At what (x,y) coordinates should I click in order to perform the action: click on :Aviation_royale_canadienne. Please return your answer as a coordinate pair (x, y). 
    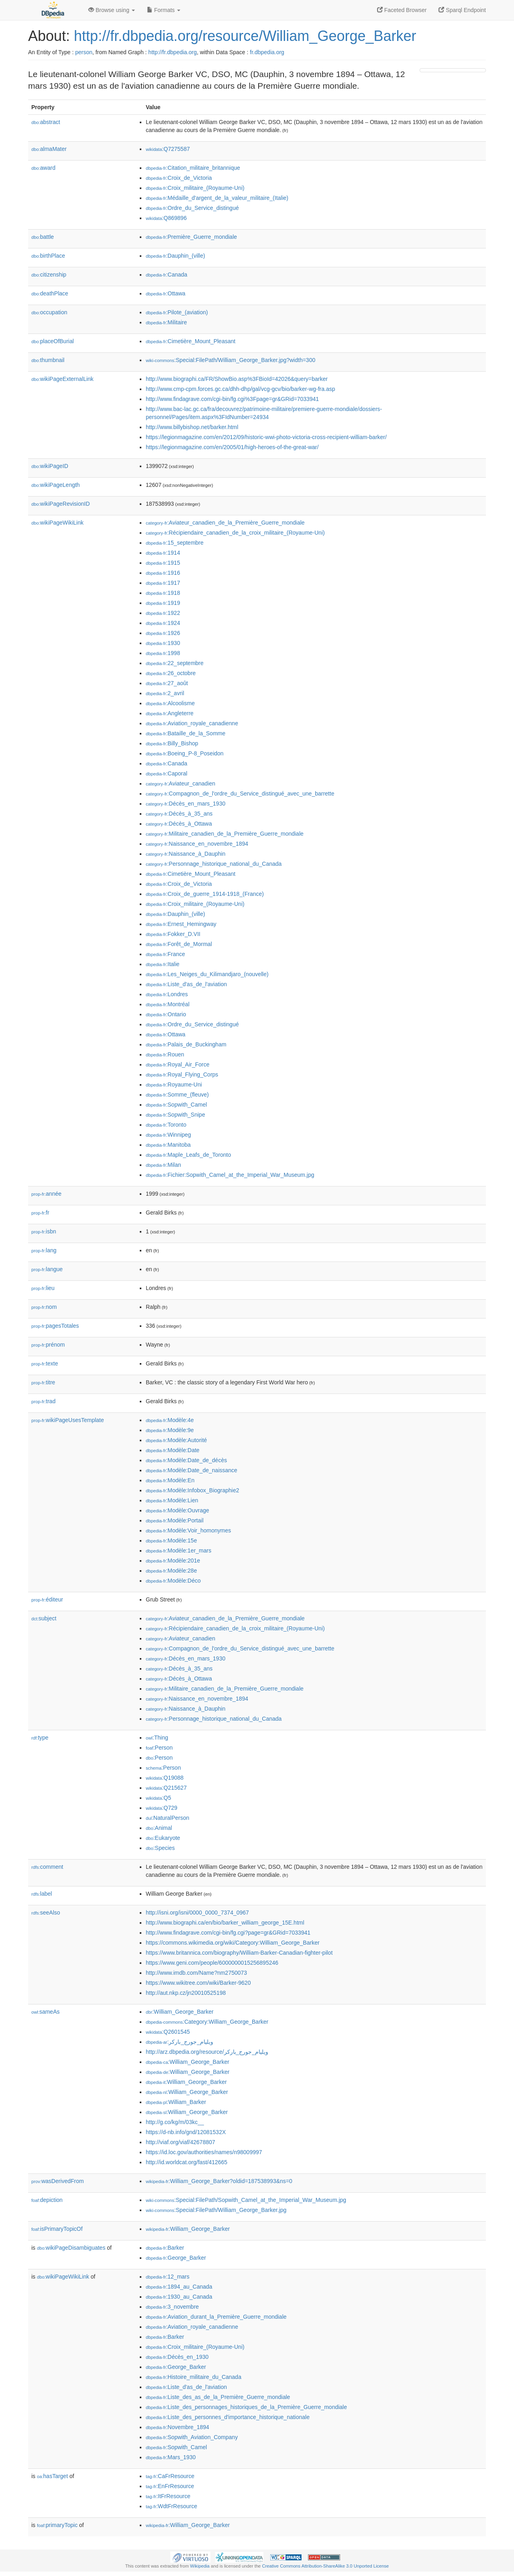
    Looking at the image, I should click on (192, 723).